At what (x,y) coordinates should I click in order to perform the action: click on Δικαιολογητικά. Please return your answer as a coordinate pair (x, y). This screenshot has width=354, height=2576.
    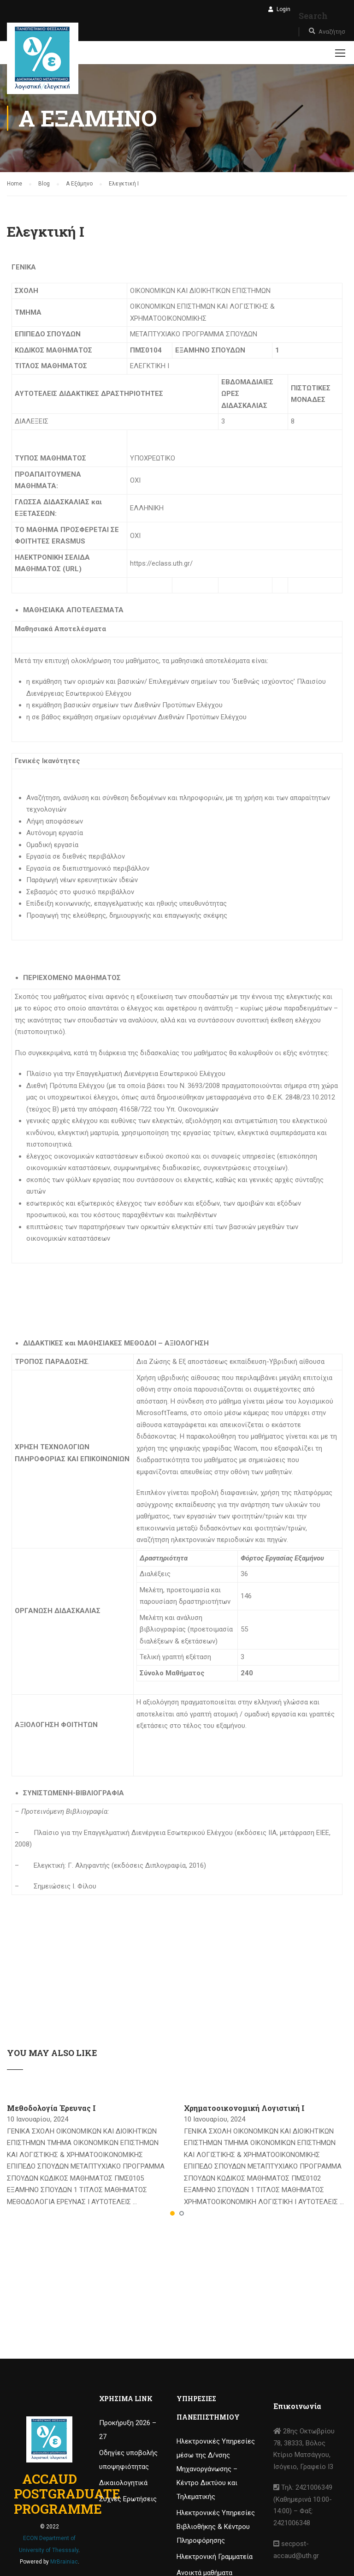
    Looking at the image, I should click on (123, 2483).